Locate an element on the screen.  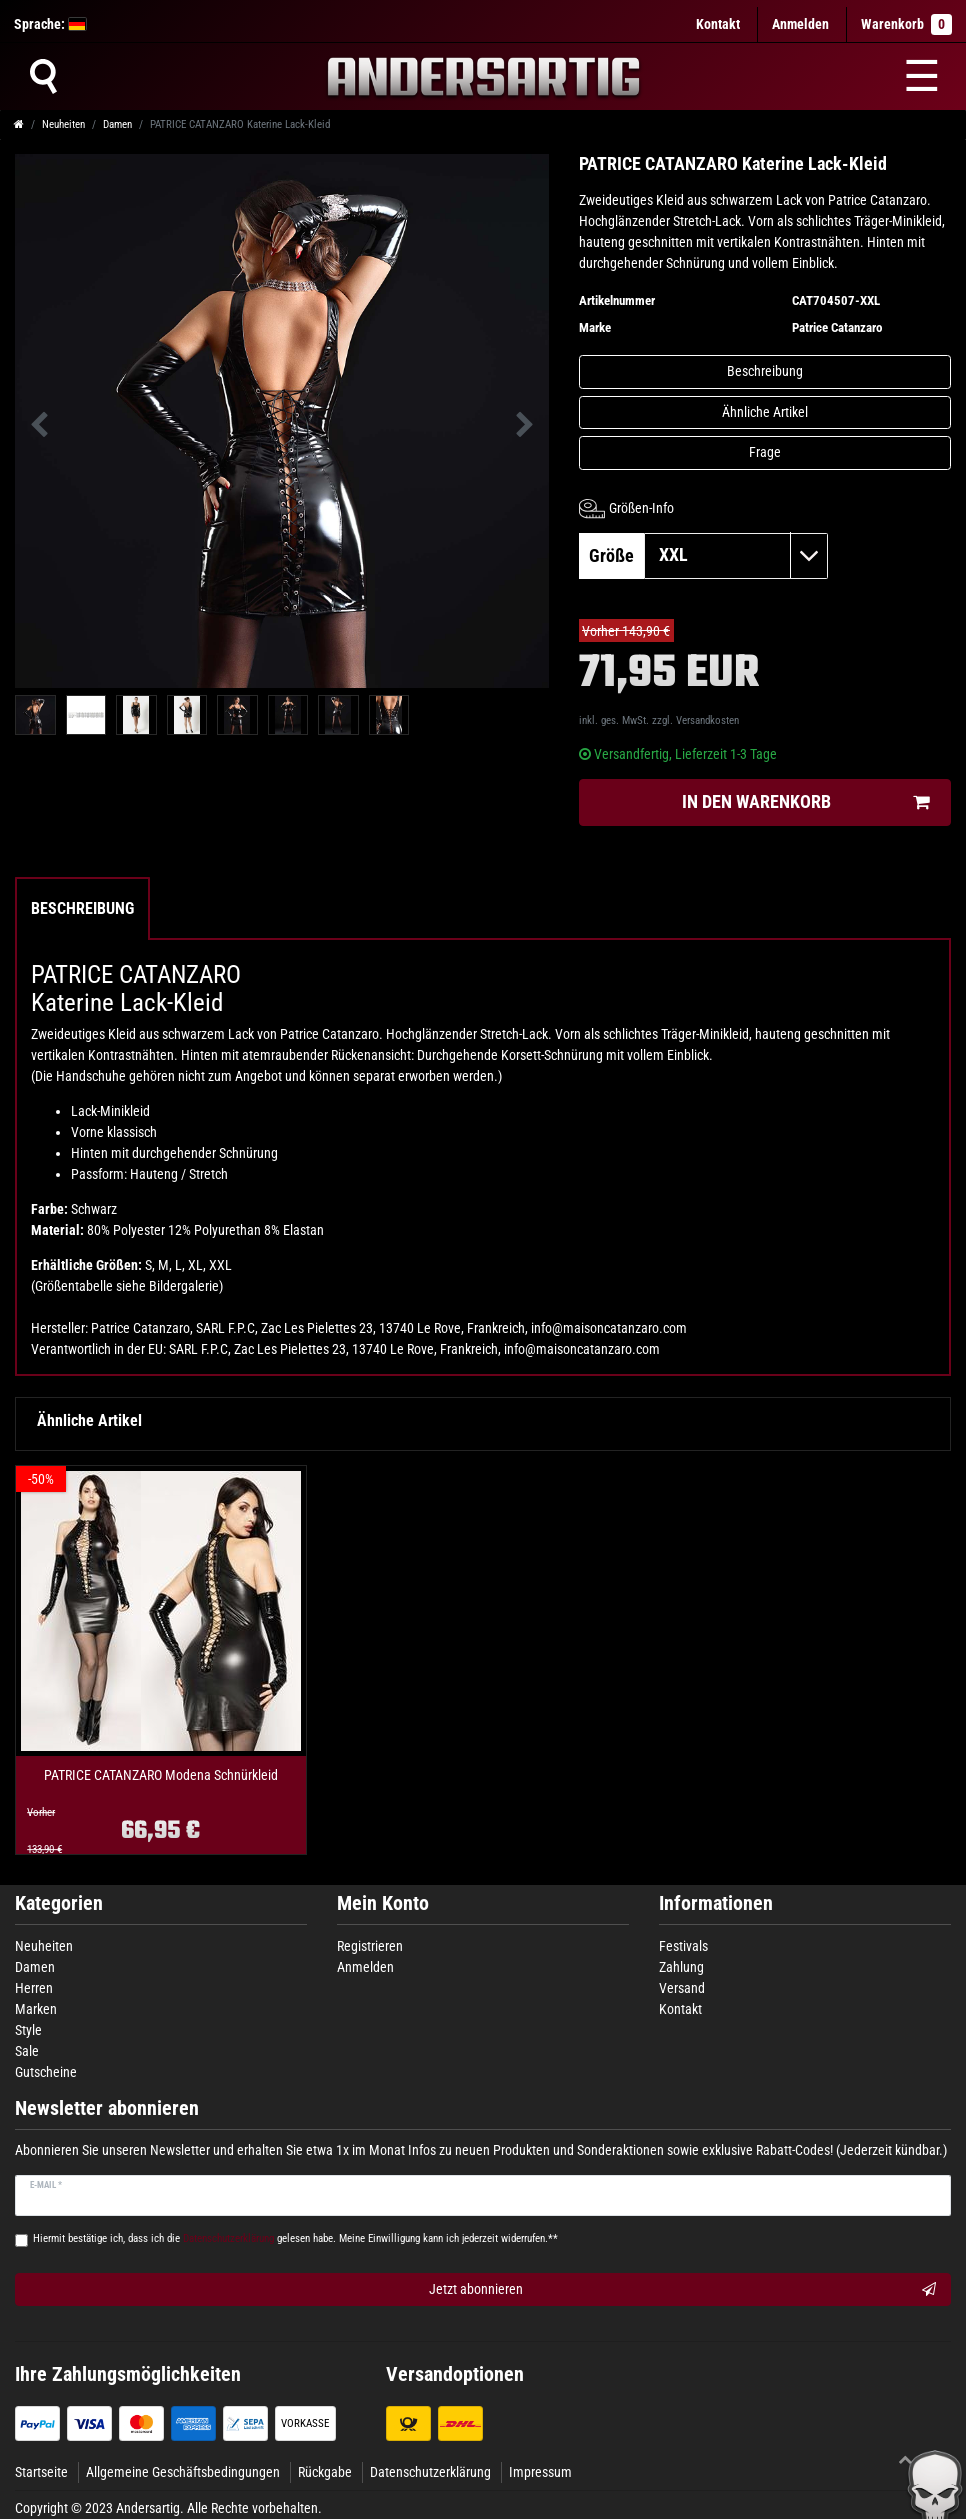
Herren is located at coordinates (34, 1988).